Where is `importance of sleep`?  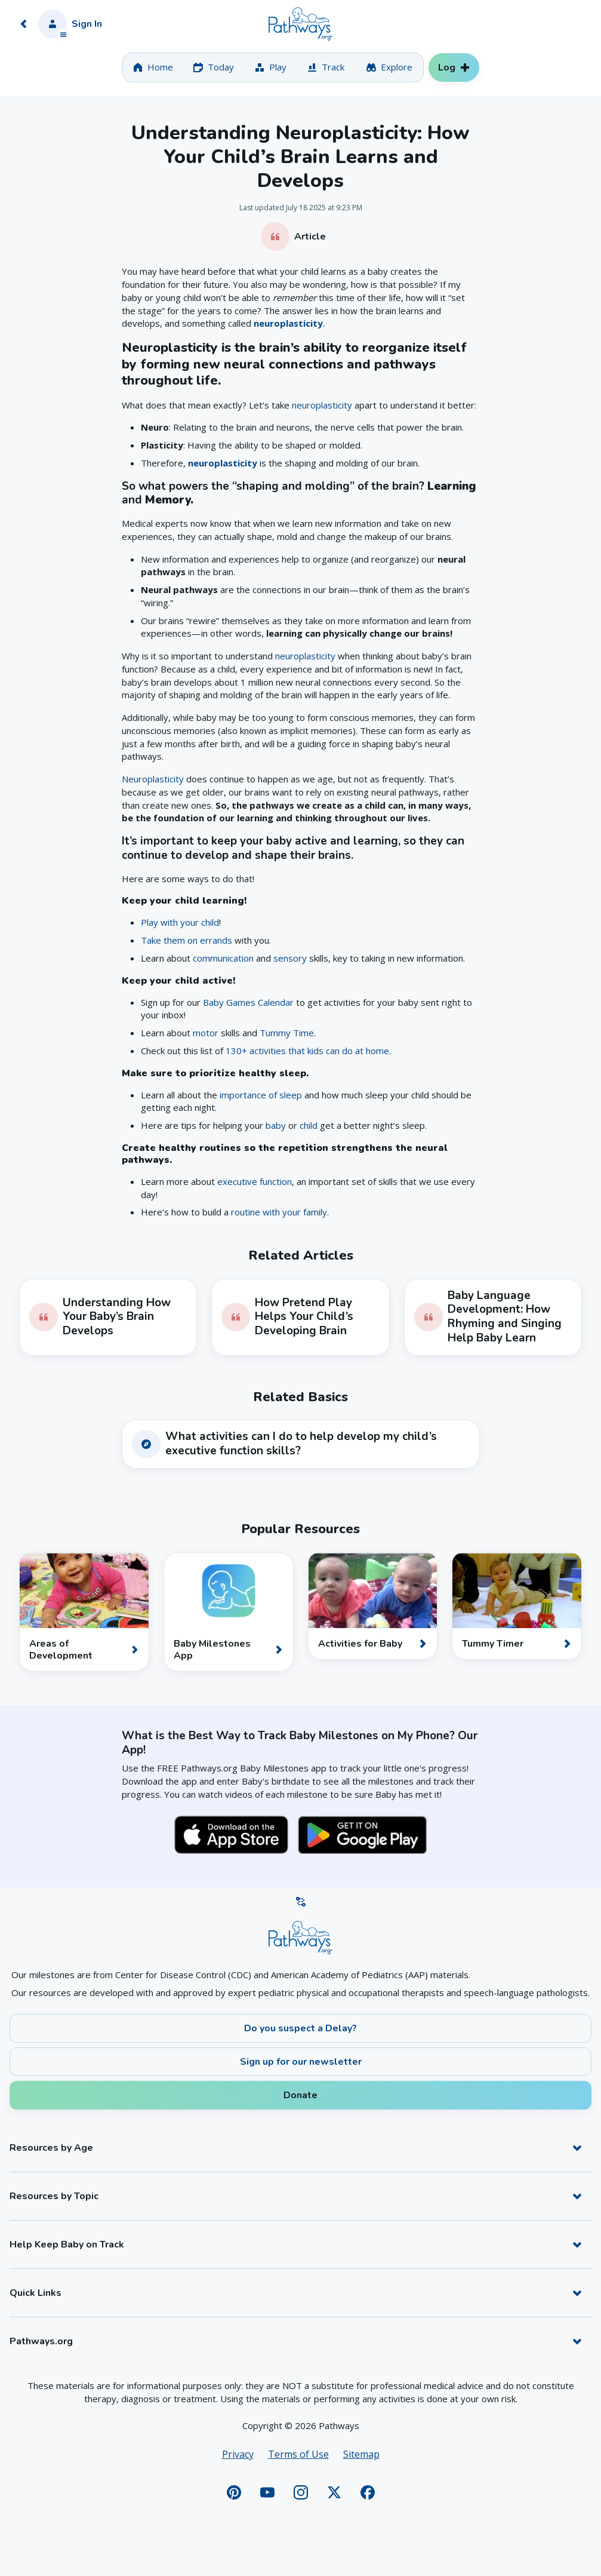
importance of sleep is located at coordinates (261, 1095).